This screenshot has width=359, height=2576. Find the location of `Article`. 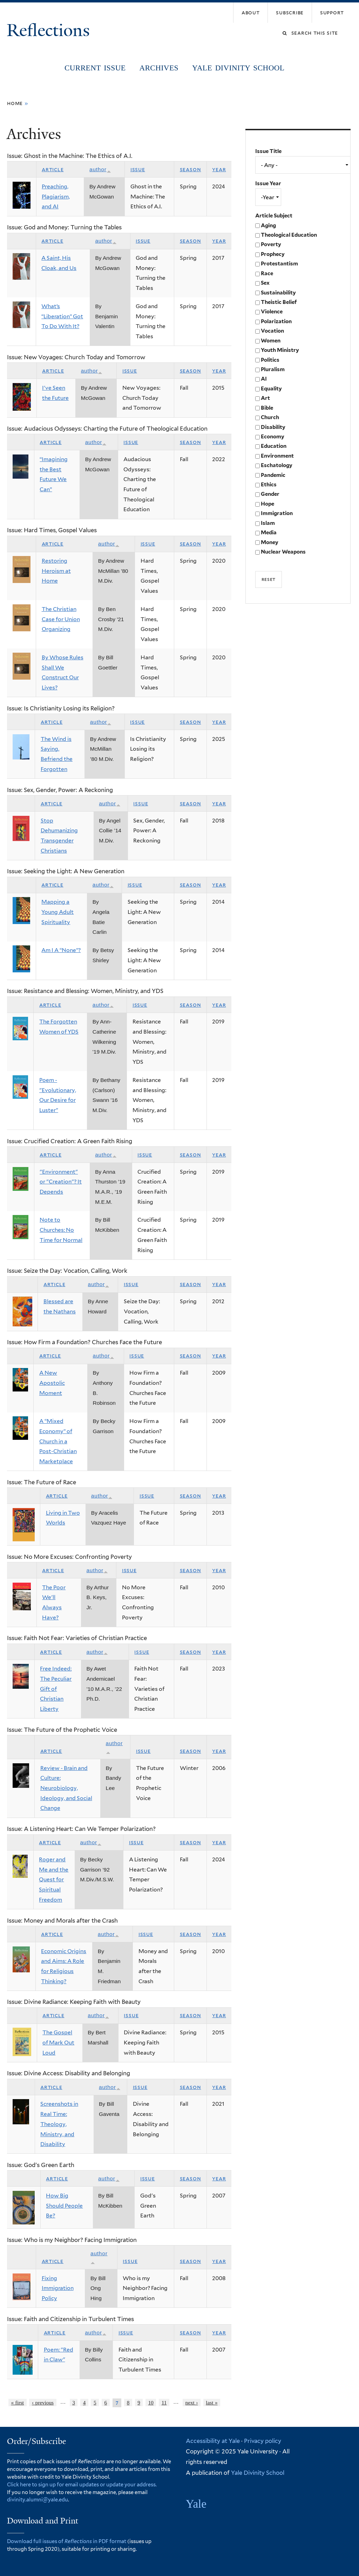

Article is located at coordinates (52, 169).